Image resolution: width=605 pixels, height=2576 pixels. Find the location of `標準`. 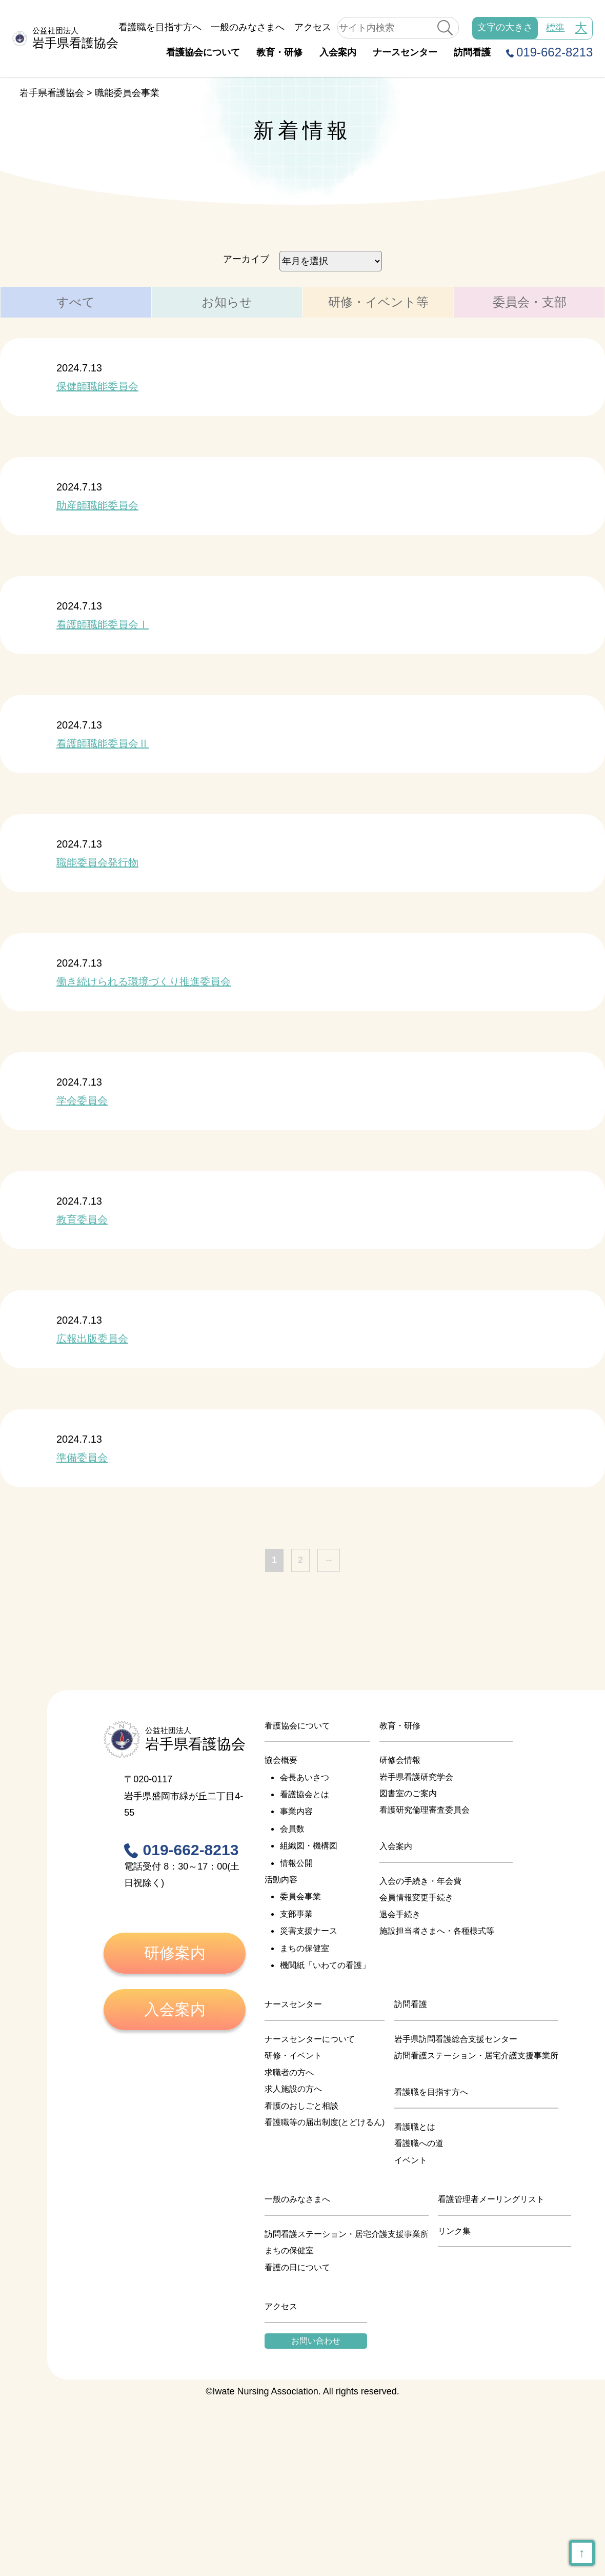

標準 is located at coordinates (555, 28).